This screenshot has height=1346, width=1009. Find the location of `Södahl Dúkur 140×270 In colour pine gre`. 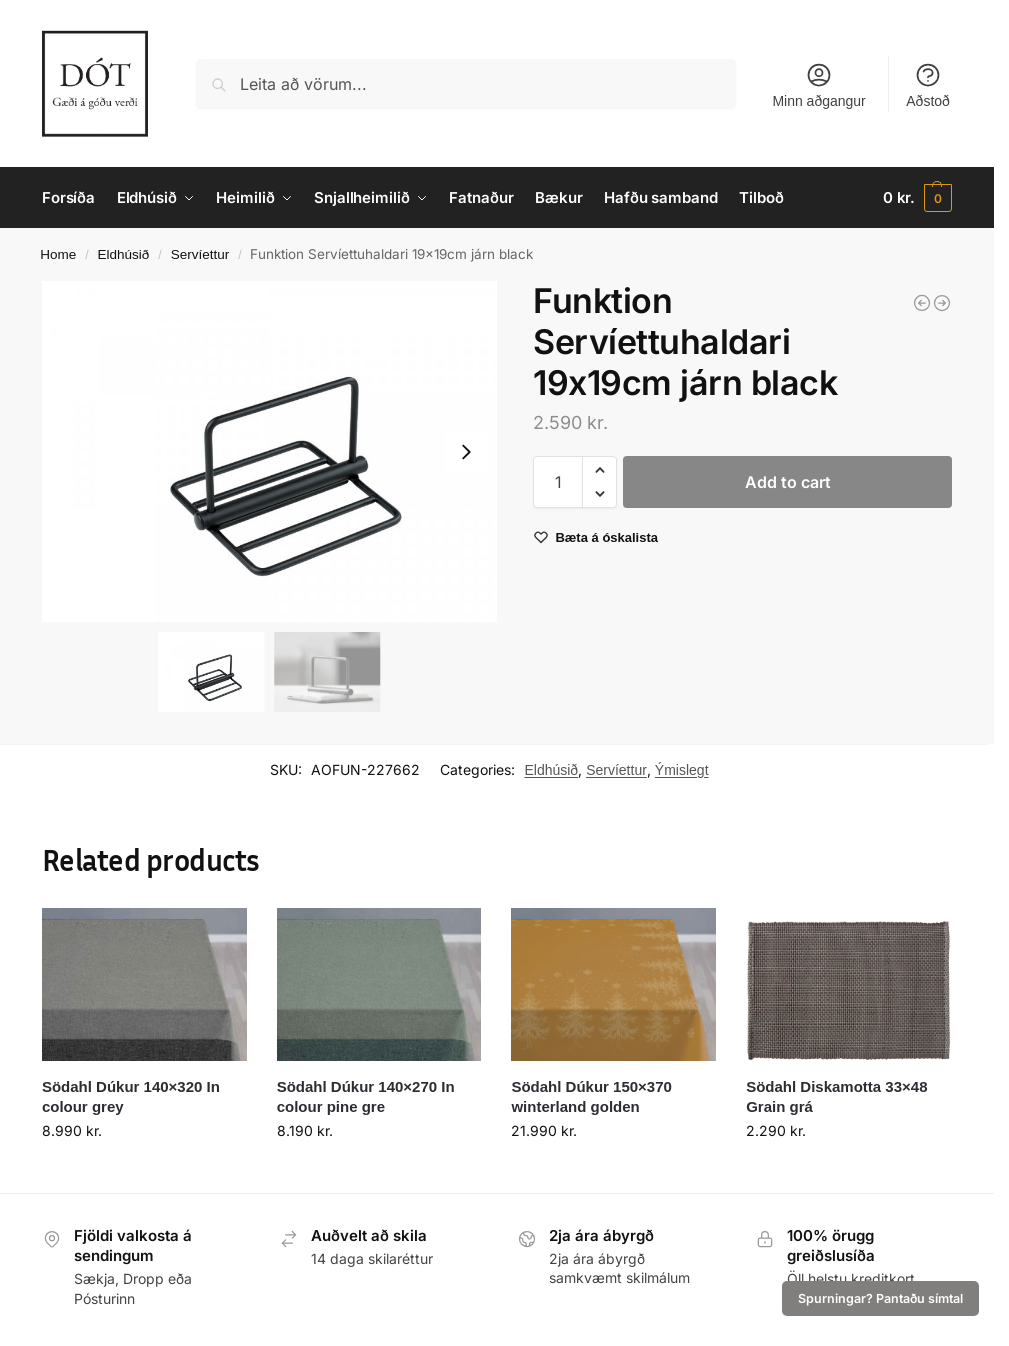

Södahl Dúkur 140×270 In colour pine gre is located at coordinates (366, 1096).